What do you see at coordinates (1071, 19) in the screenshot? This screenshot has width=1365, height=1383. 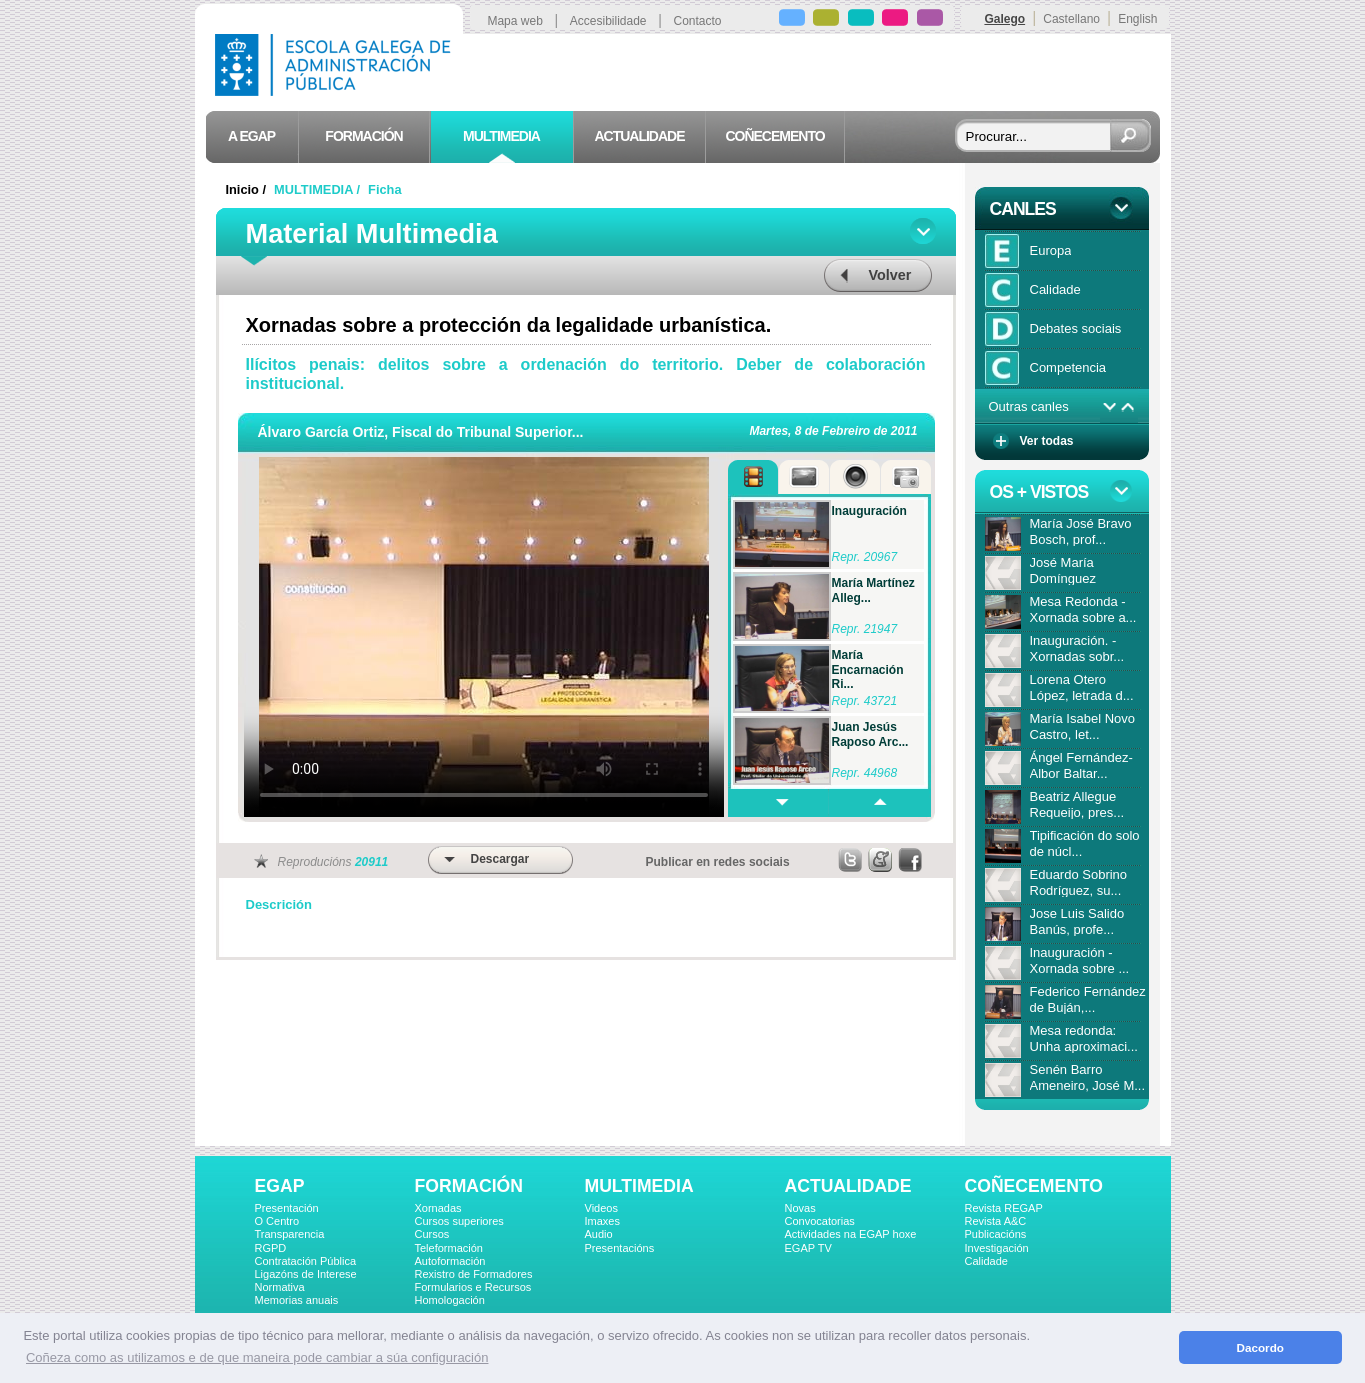 I see `Castellano` at bounding box center [1071, 19].